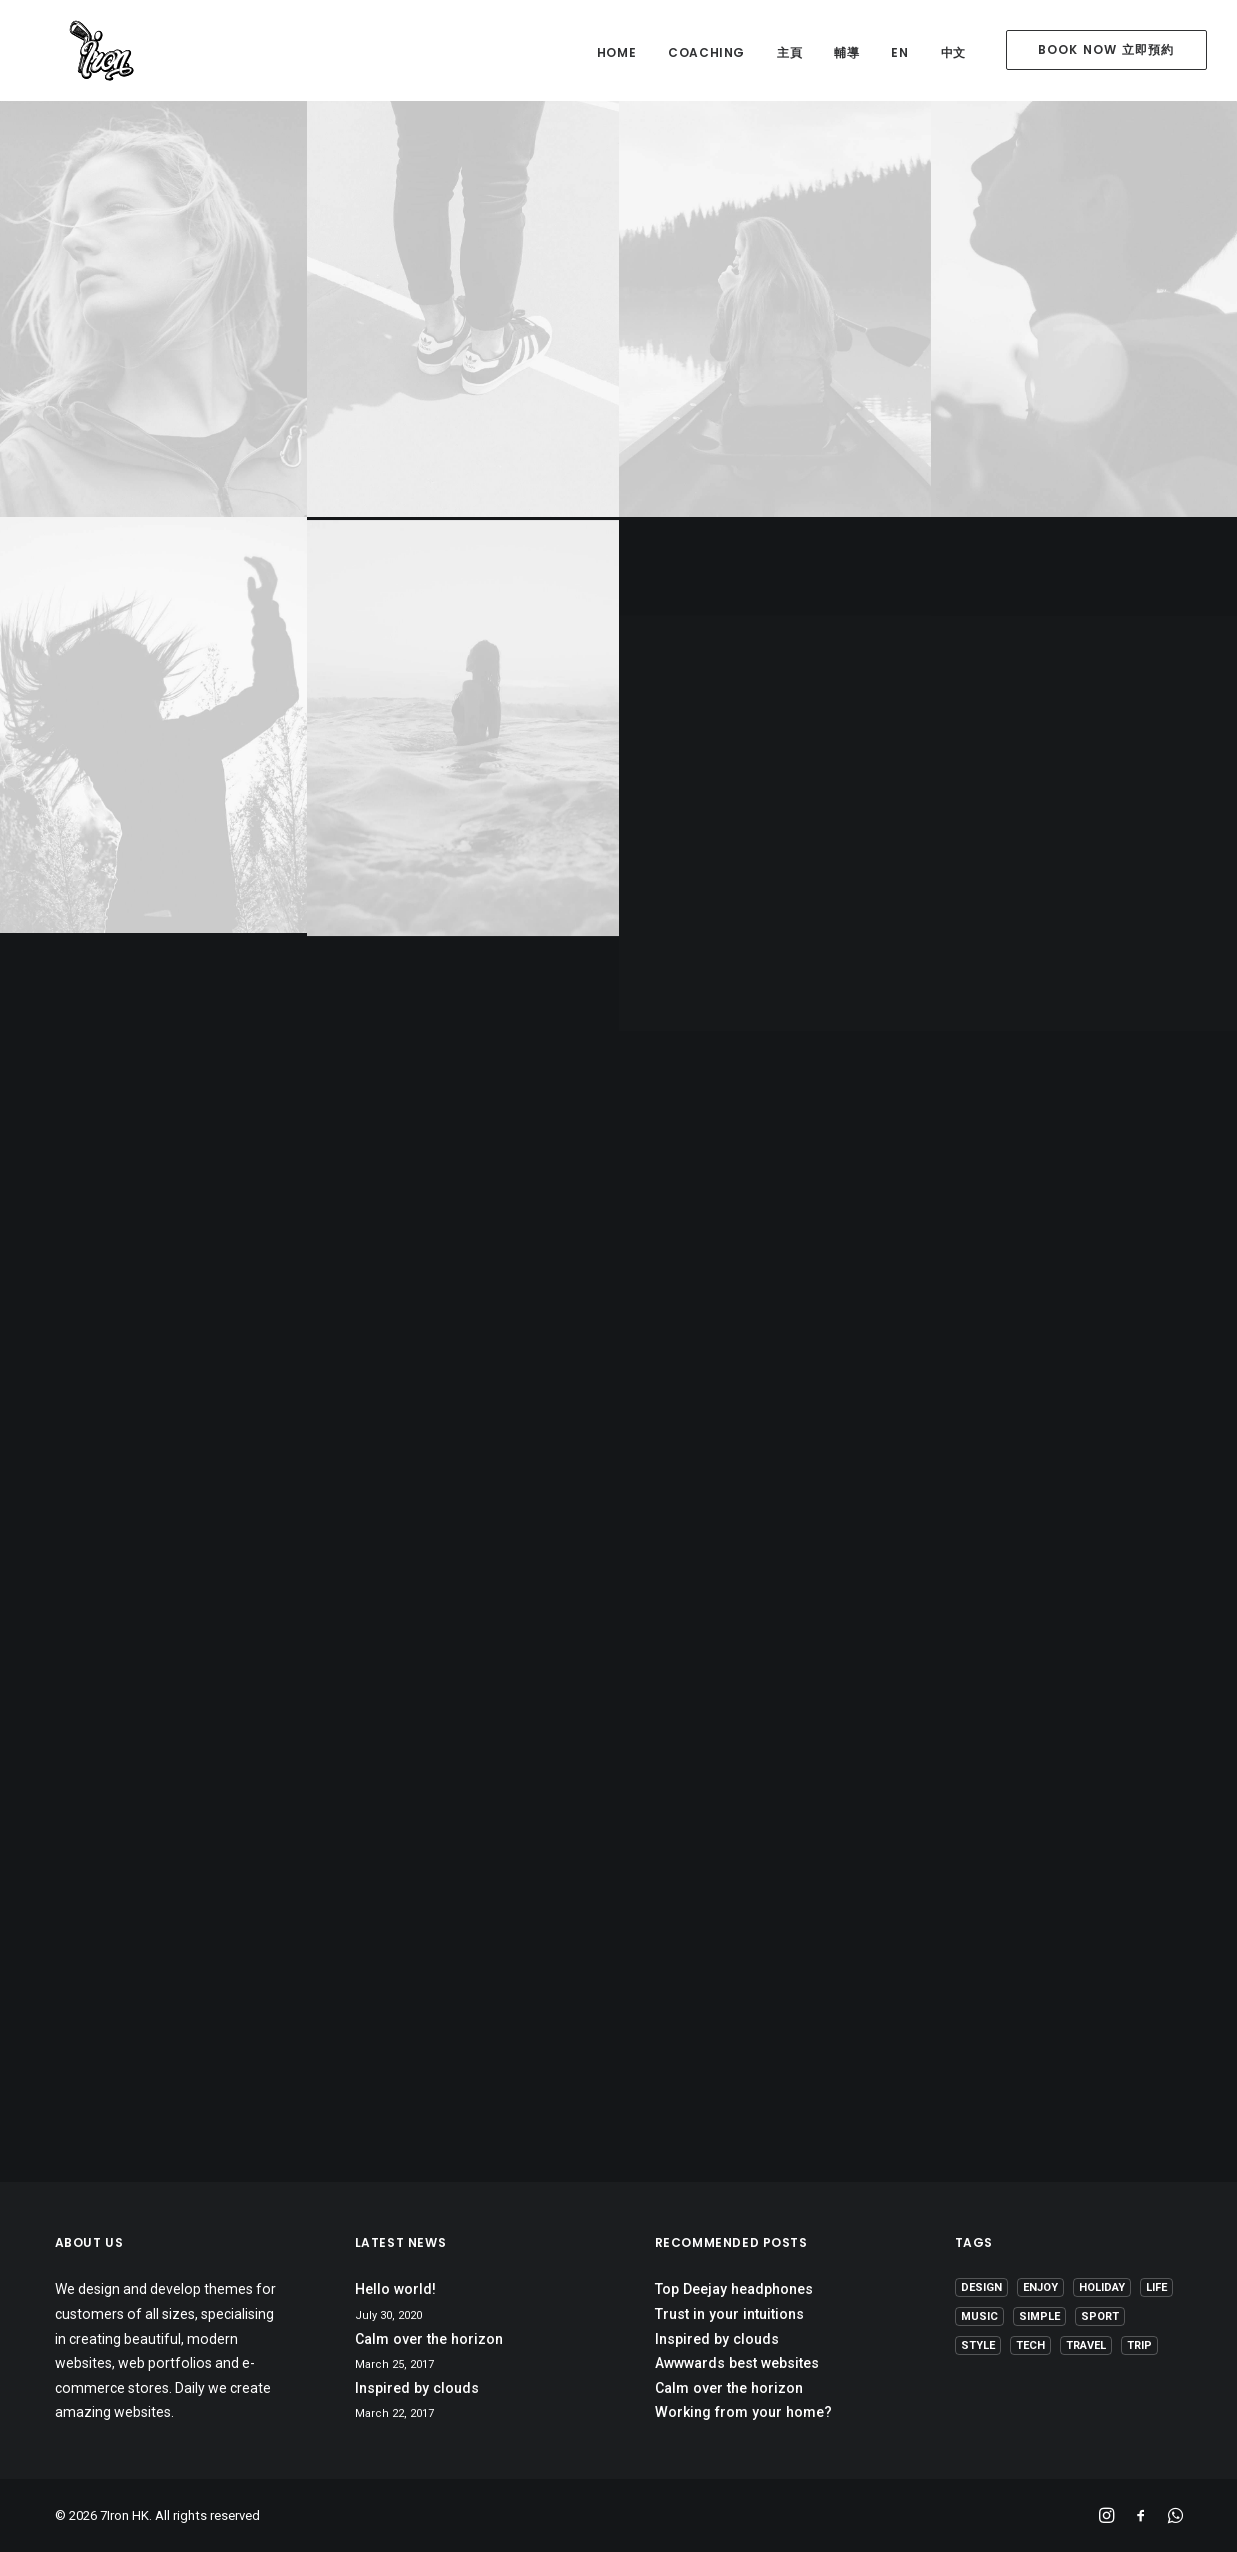 The image size is (1237, 2552). Describe the element at coordinates (729, 2314) in the screenshot. I see `Trust in your intuitions` at that location.